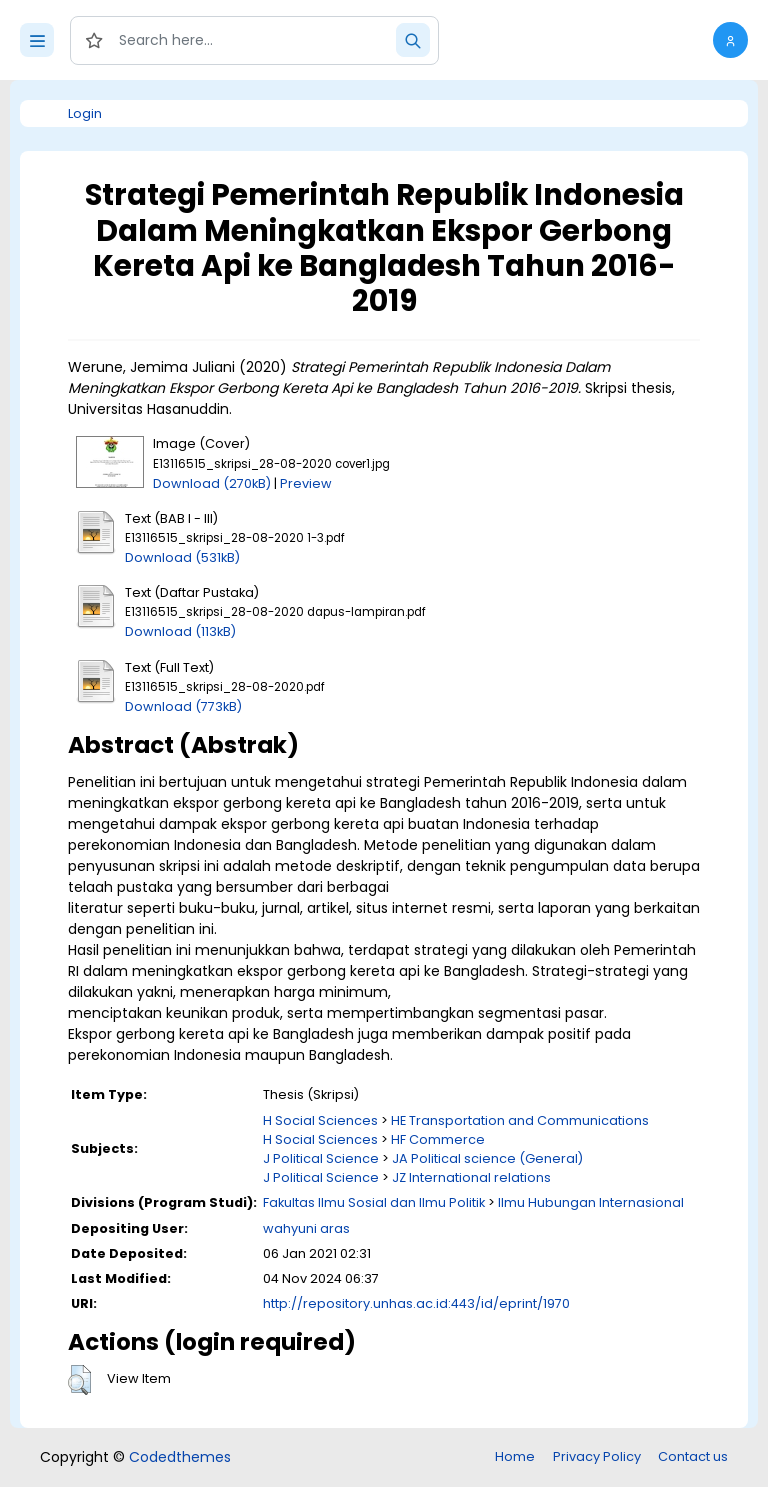  I want to click on JA Political science (General), so click(487, 1158).